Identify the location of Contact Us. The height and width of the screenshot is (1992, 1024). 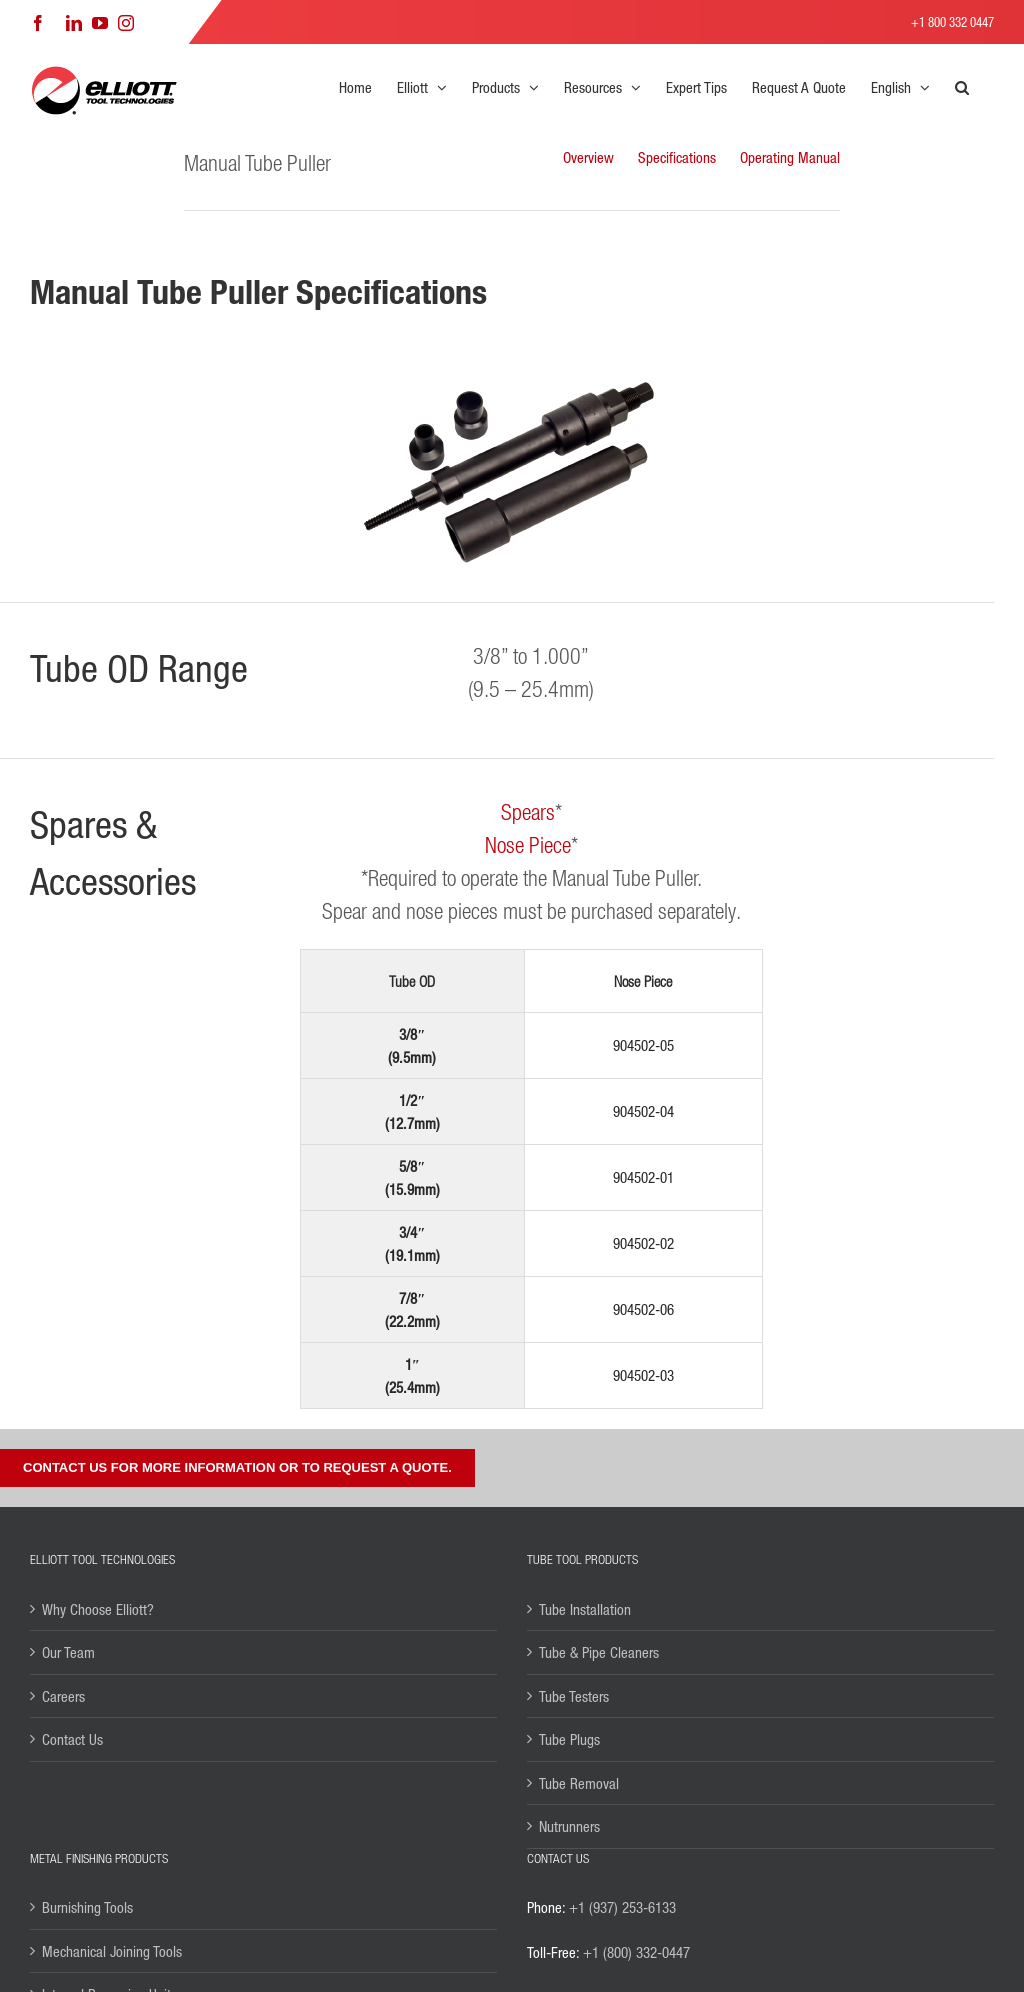
(72, 1739).